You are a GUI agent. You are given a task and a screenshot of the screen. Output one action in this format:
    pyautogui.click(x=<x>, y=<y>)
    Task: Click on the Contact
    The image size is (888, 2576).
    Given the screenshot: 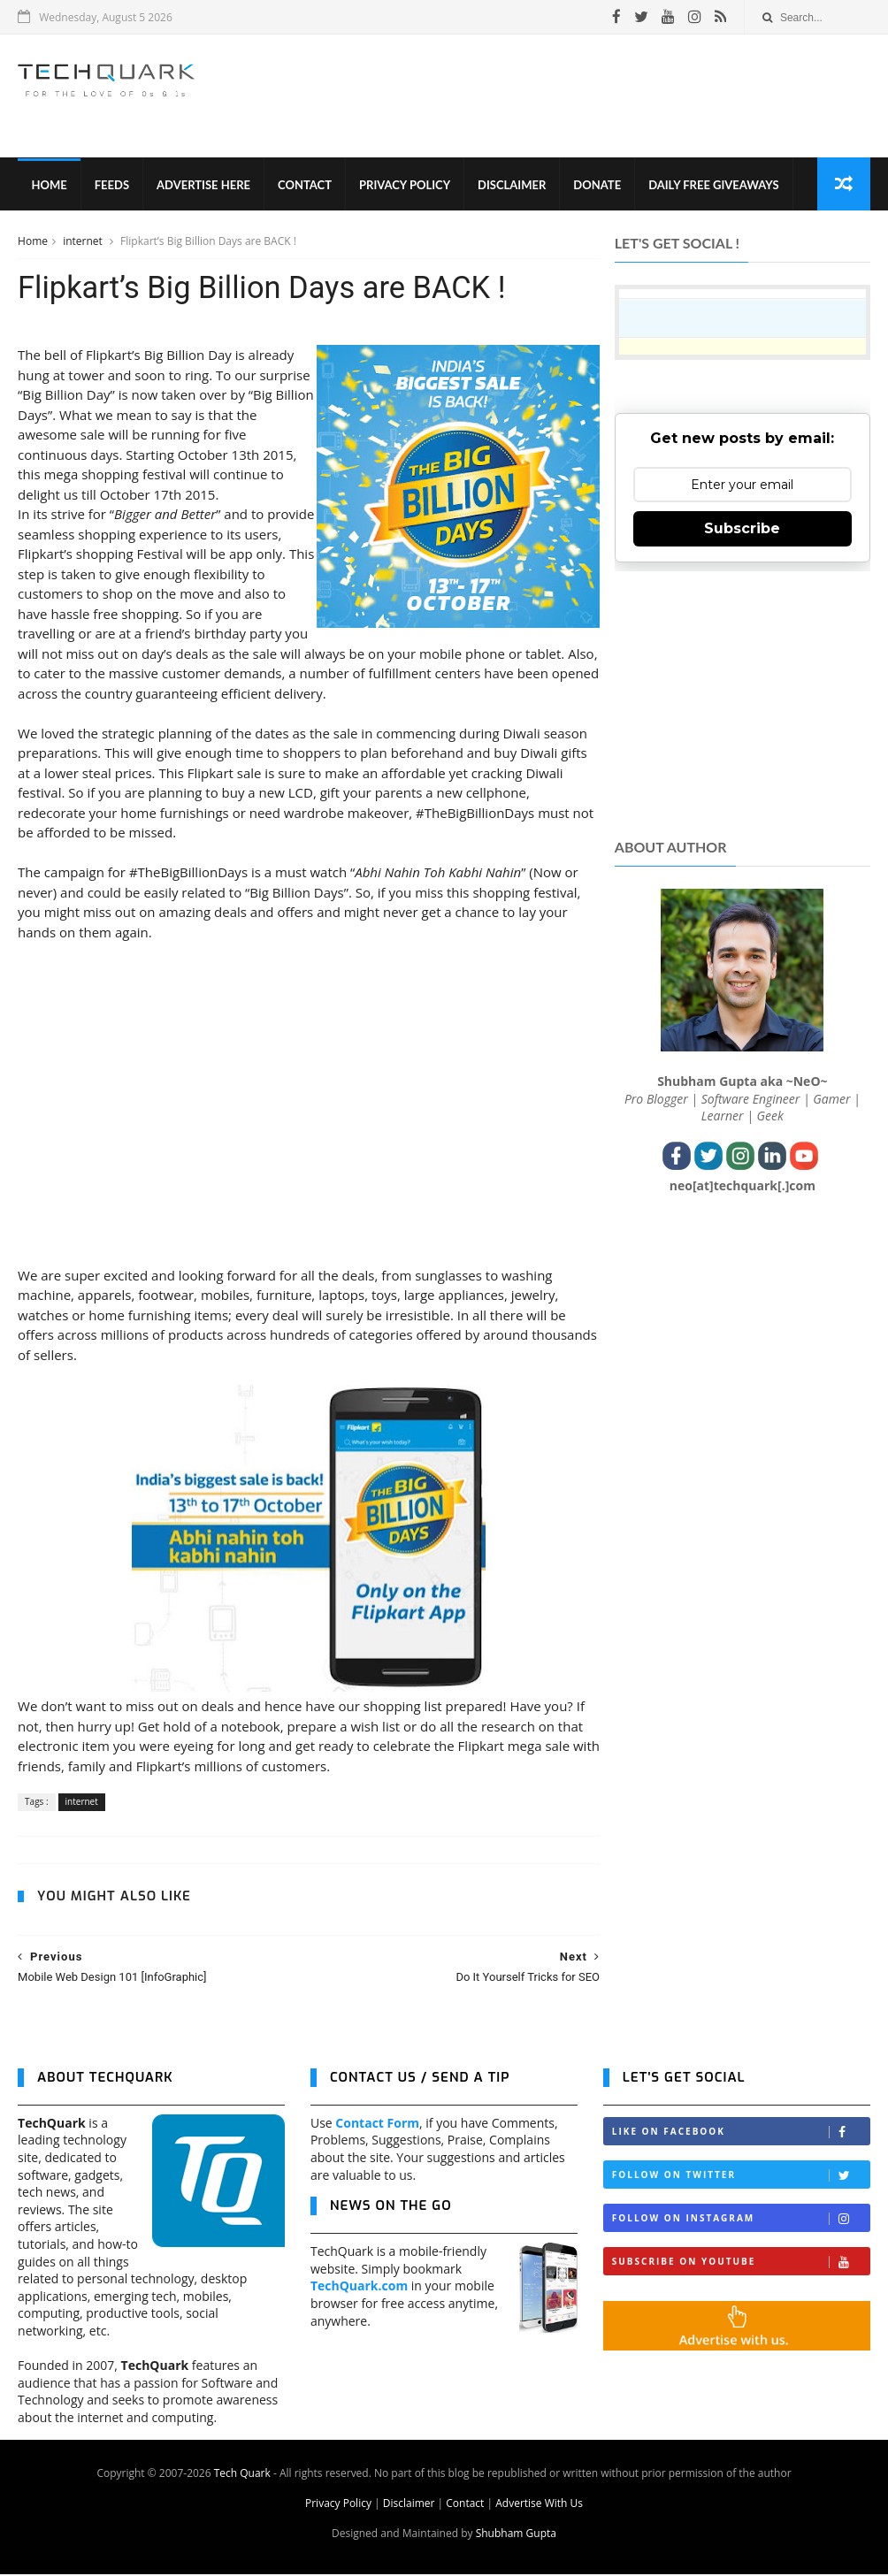 What is the action you would take?
    pyautogui.click(x=305, y=186)
    